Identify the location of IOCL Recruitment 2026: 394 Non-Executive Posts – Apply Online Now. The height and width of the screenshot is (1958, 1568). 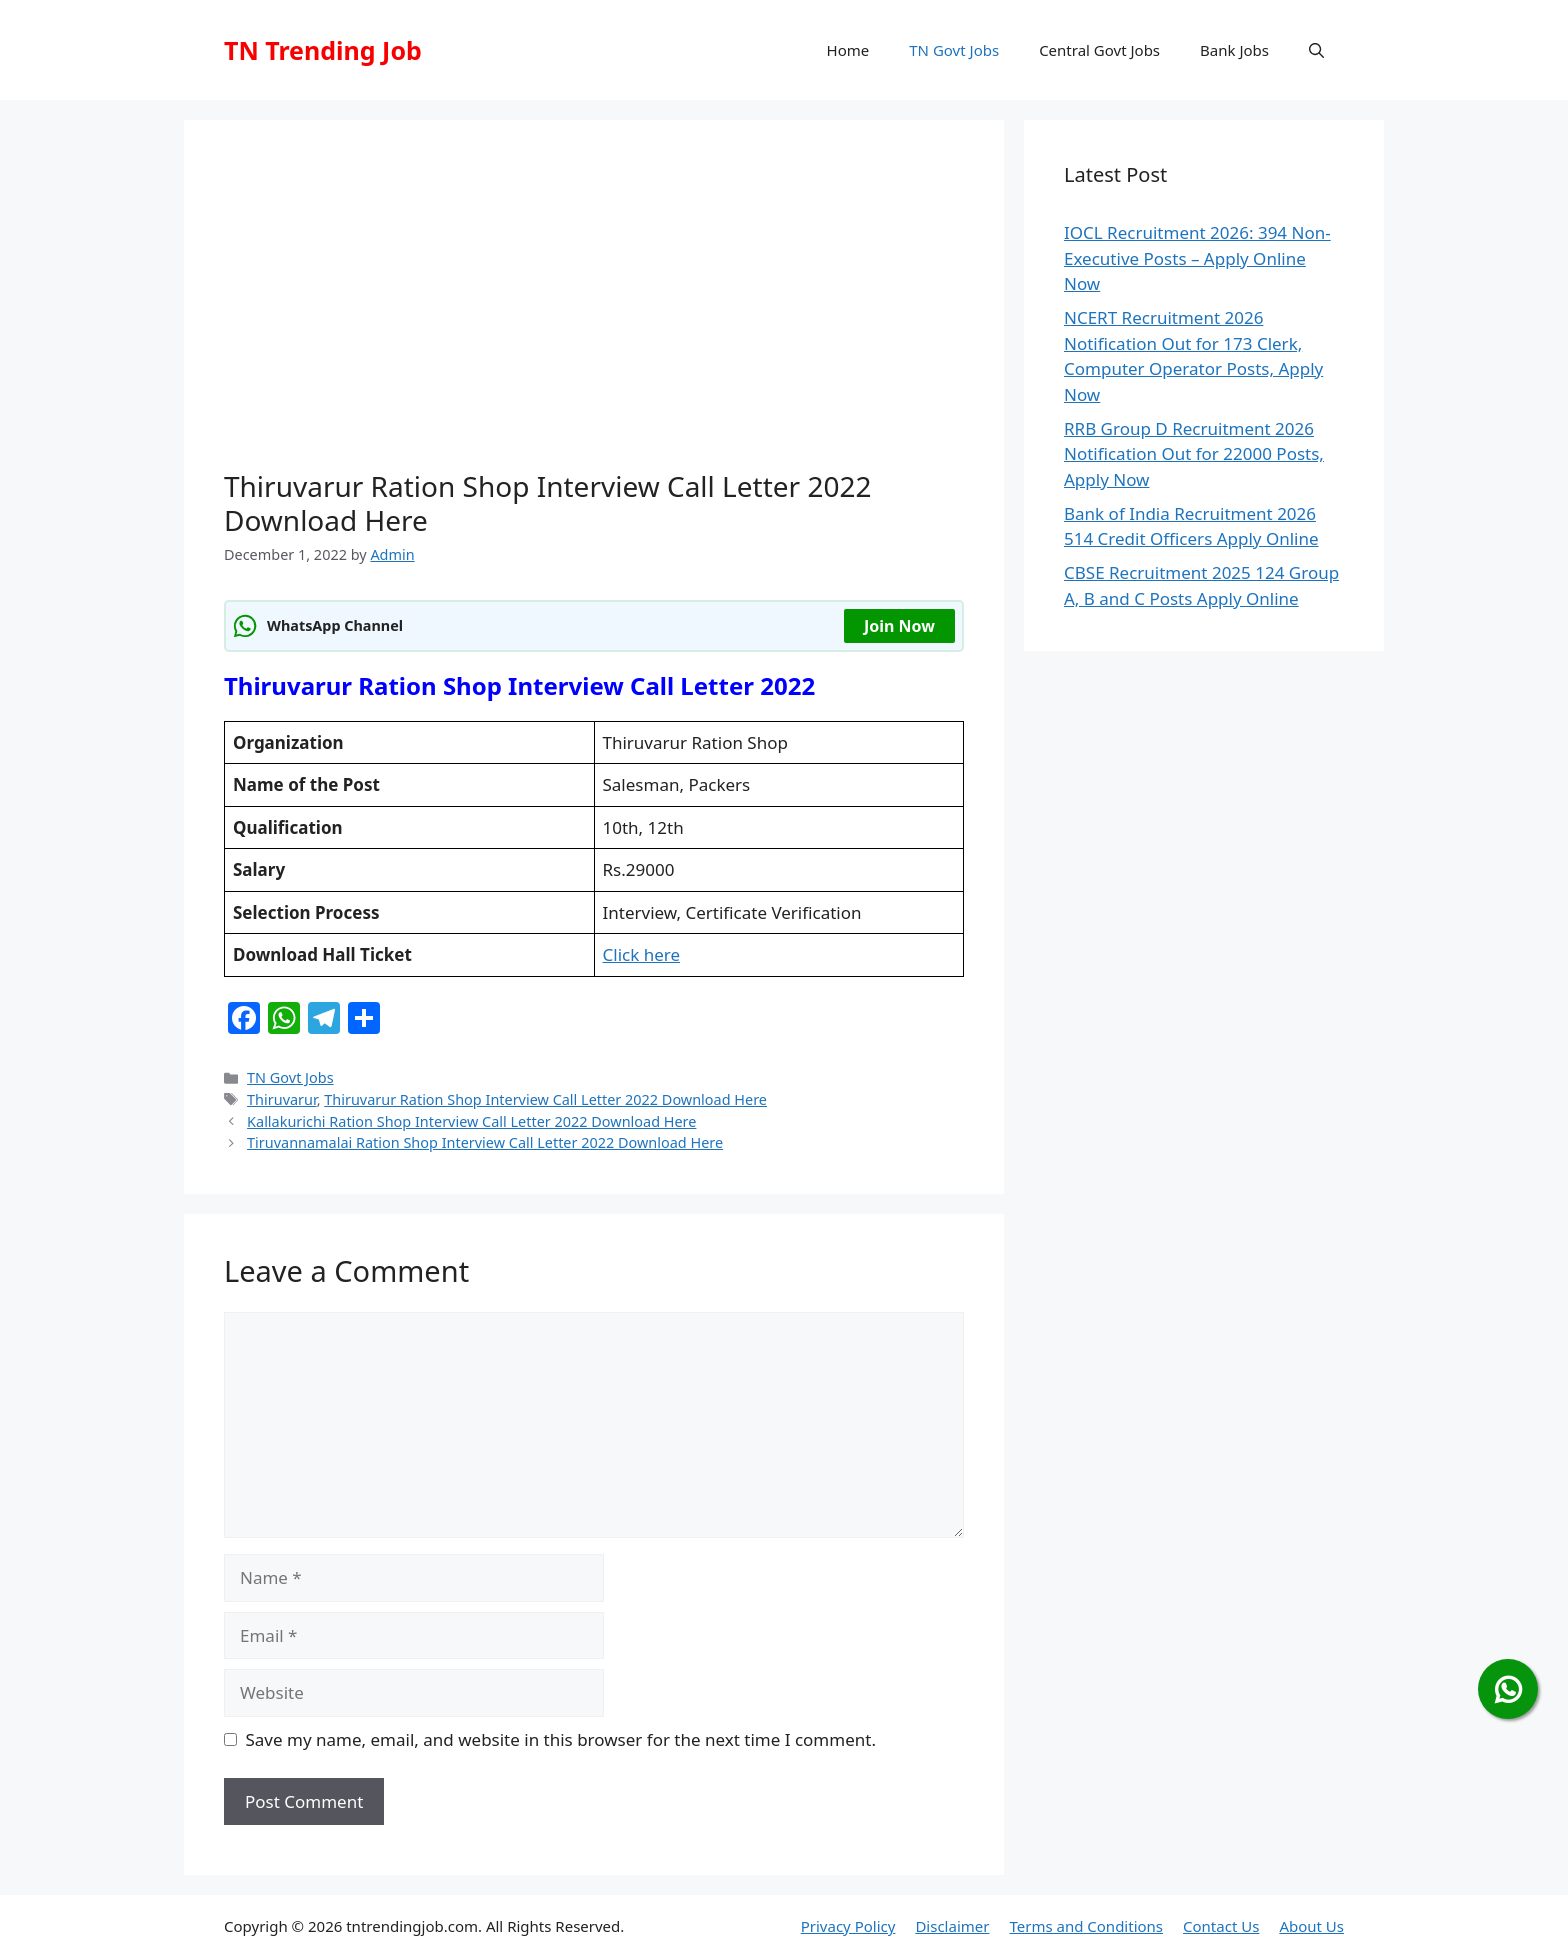
(1197, 258).